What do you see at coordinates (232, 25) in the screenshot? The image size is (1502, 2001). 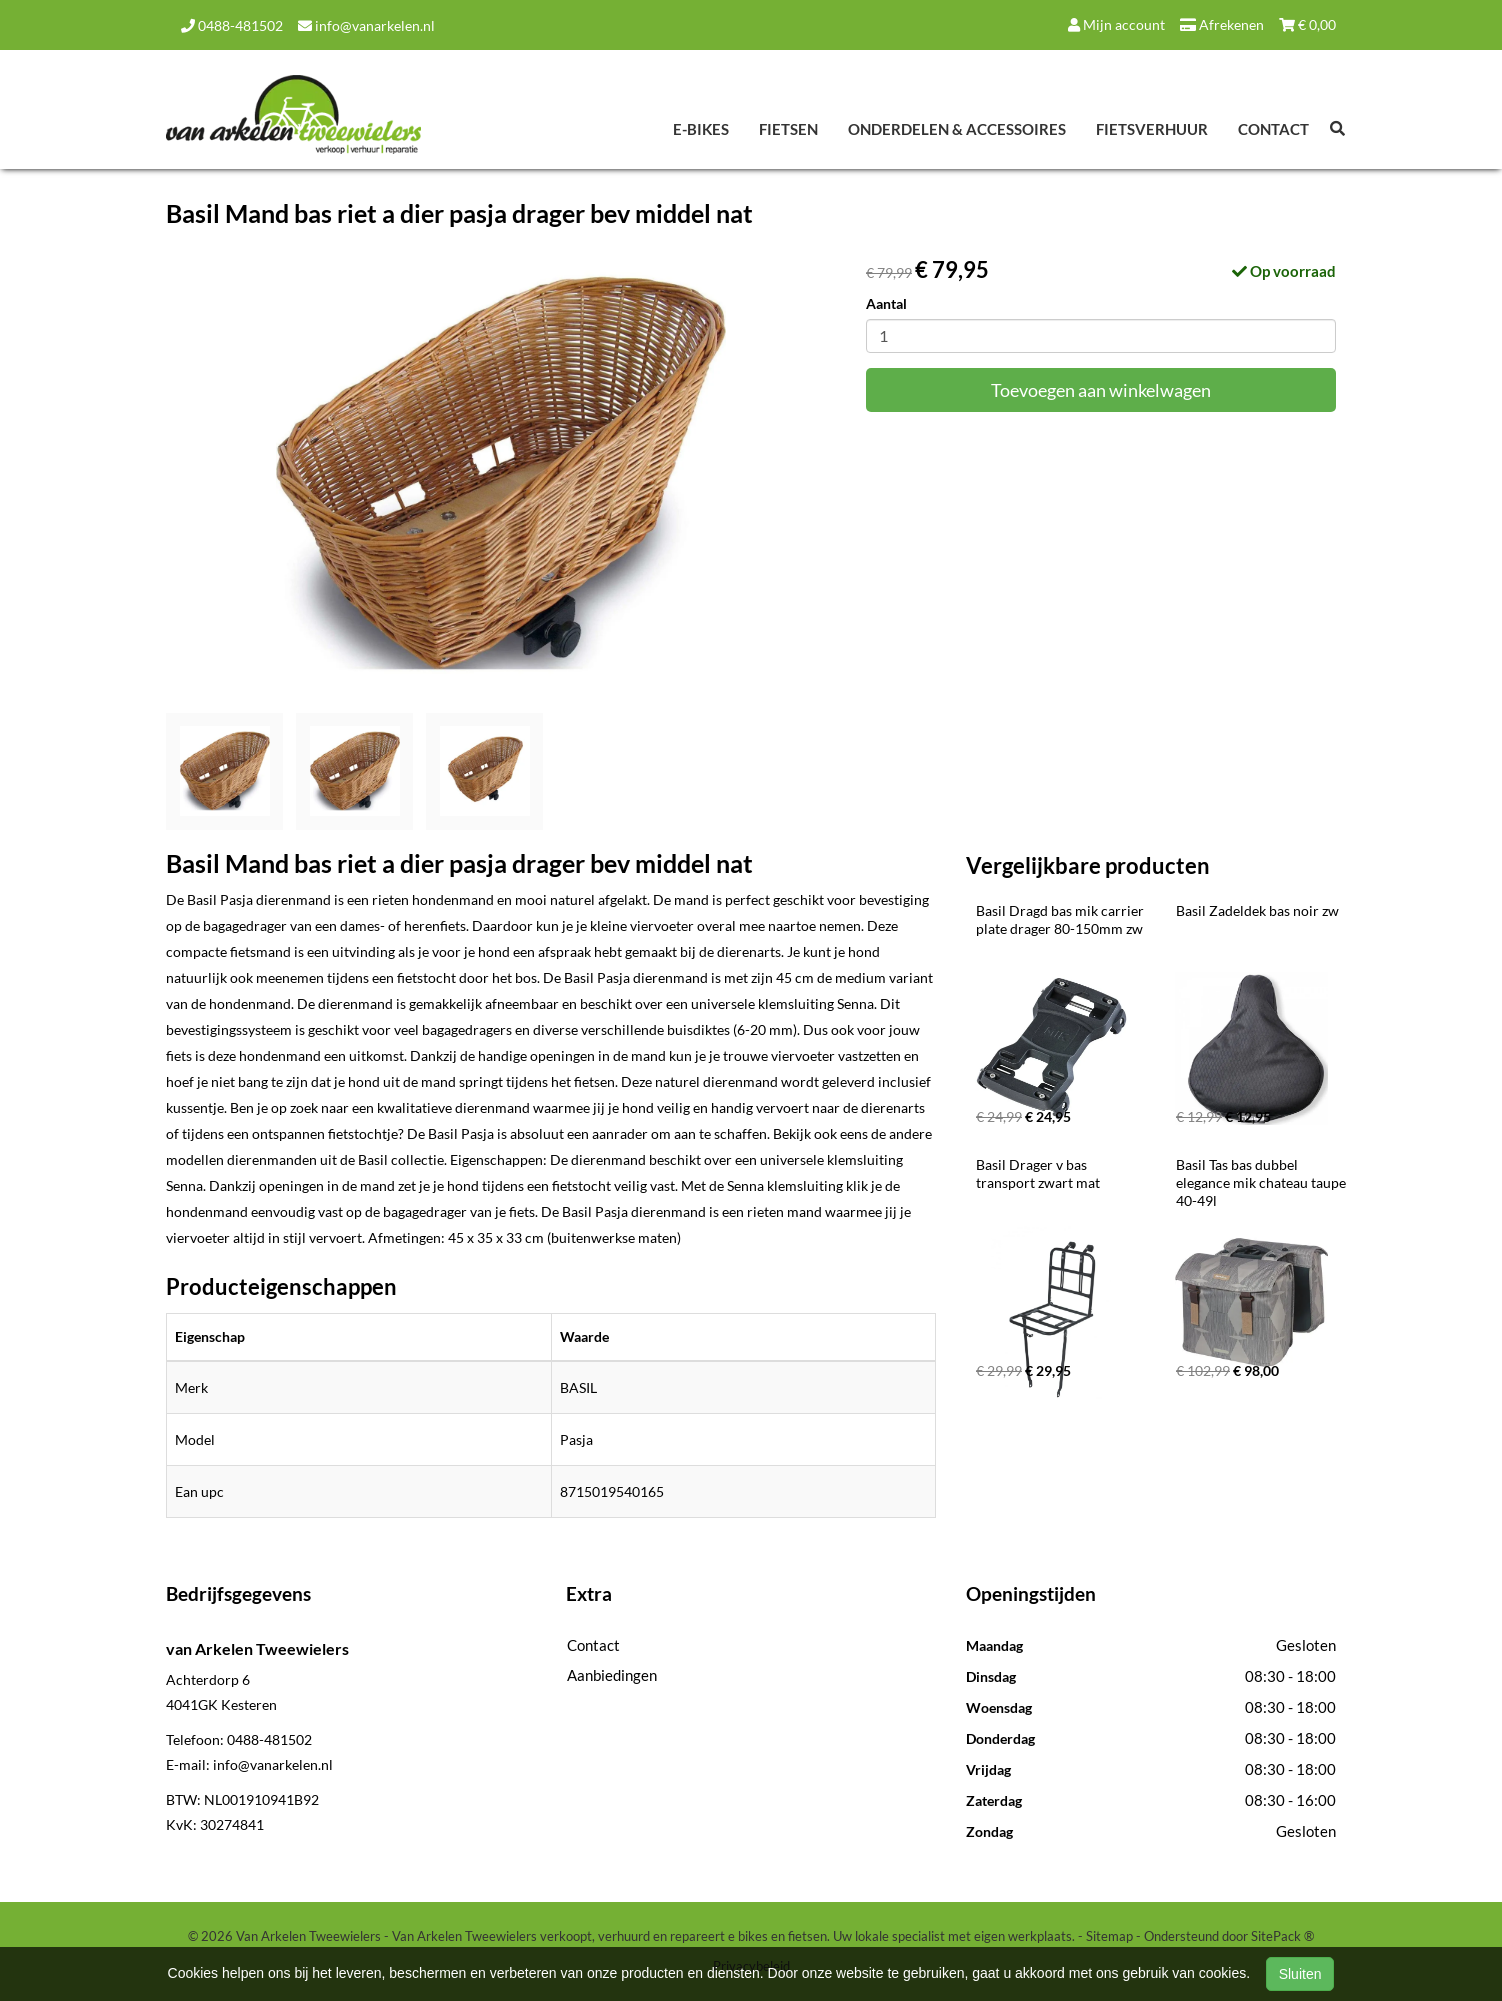 I see `0488-481502` at bounding box center [232, 25].